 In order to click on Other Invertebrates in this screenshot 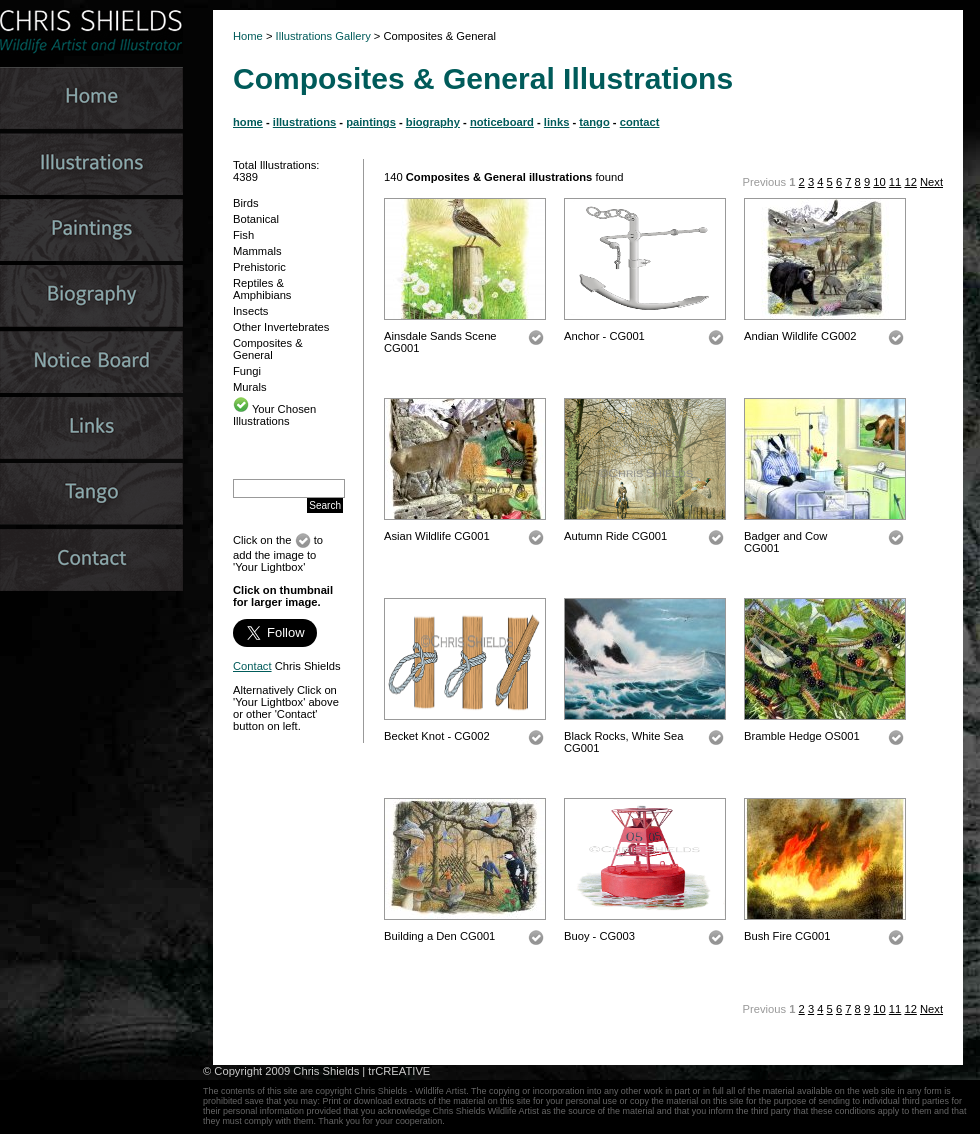, I will do `click(281, 327)`.